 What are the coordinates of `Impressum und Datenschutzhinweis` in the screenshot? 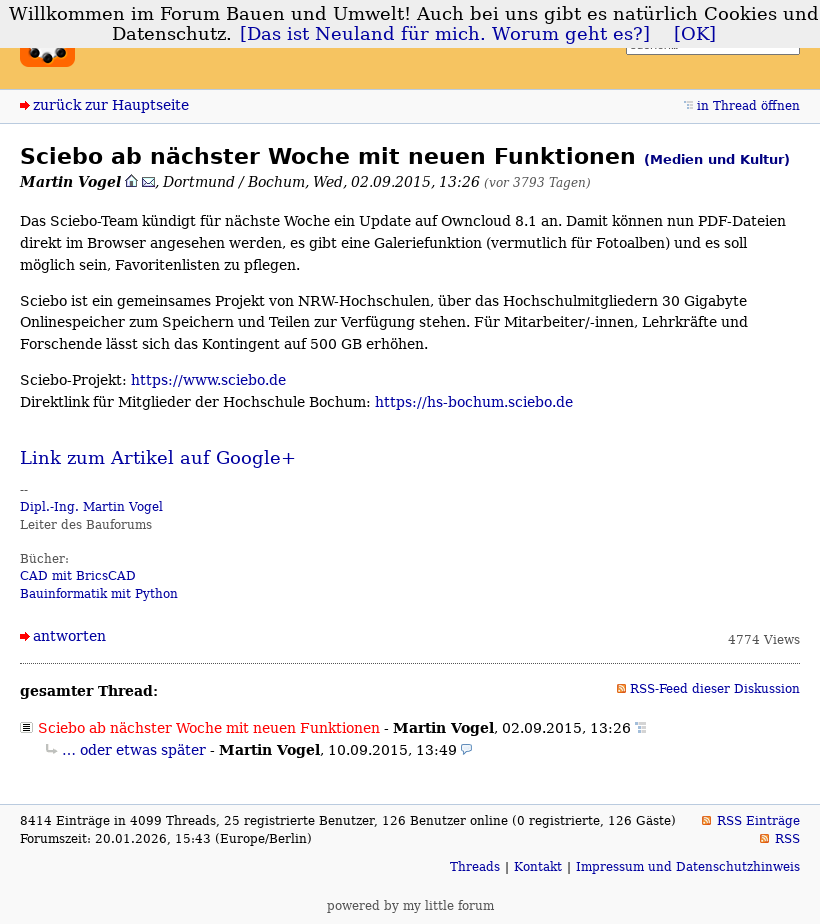 It's located at (688, 867).